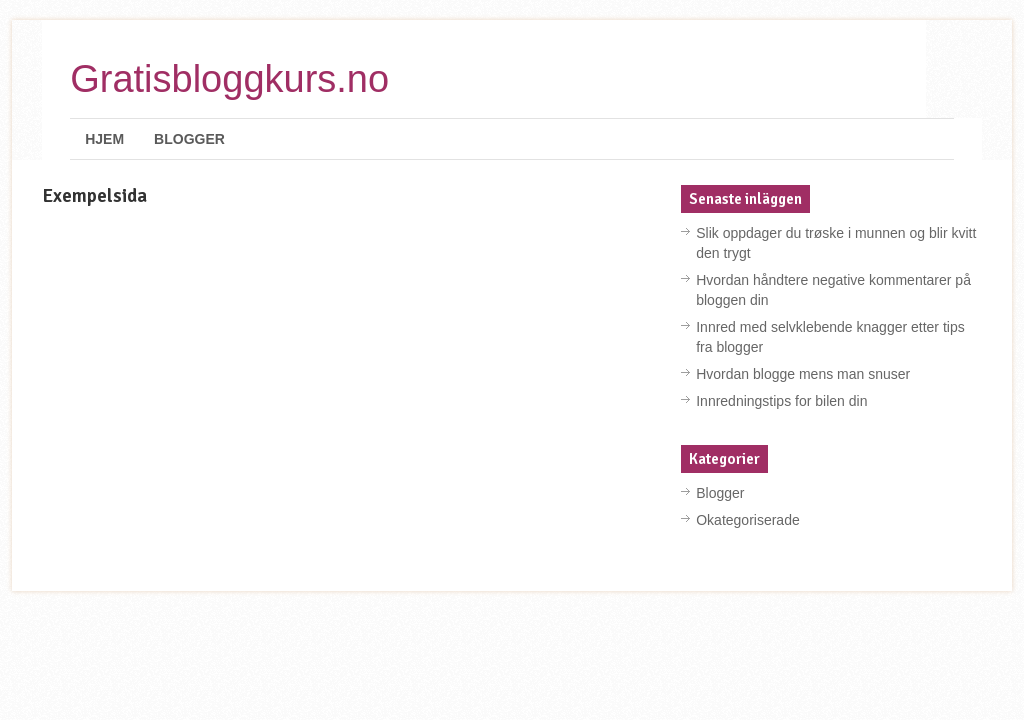 Image resolution: width=1024 pixels, height=720 pixels. What do you see at coordinates (189, 139) in the screenshot?
I see `Blogger` at bounding box center [189, 139].